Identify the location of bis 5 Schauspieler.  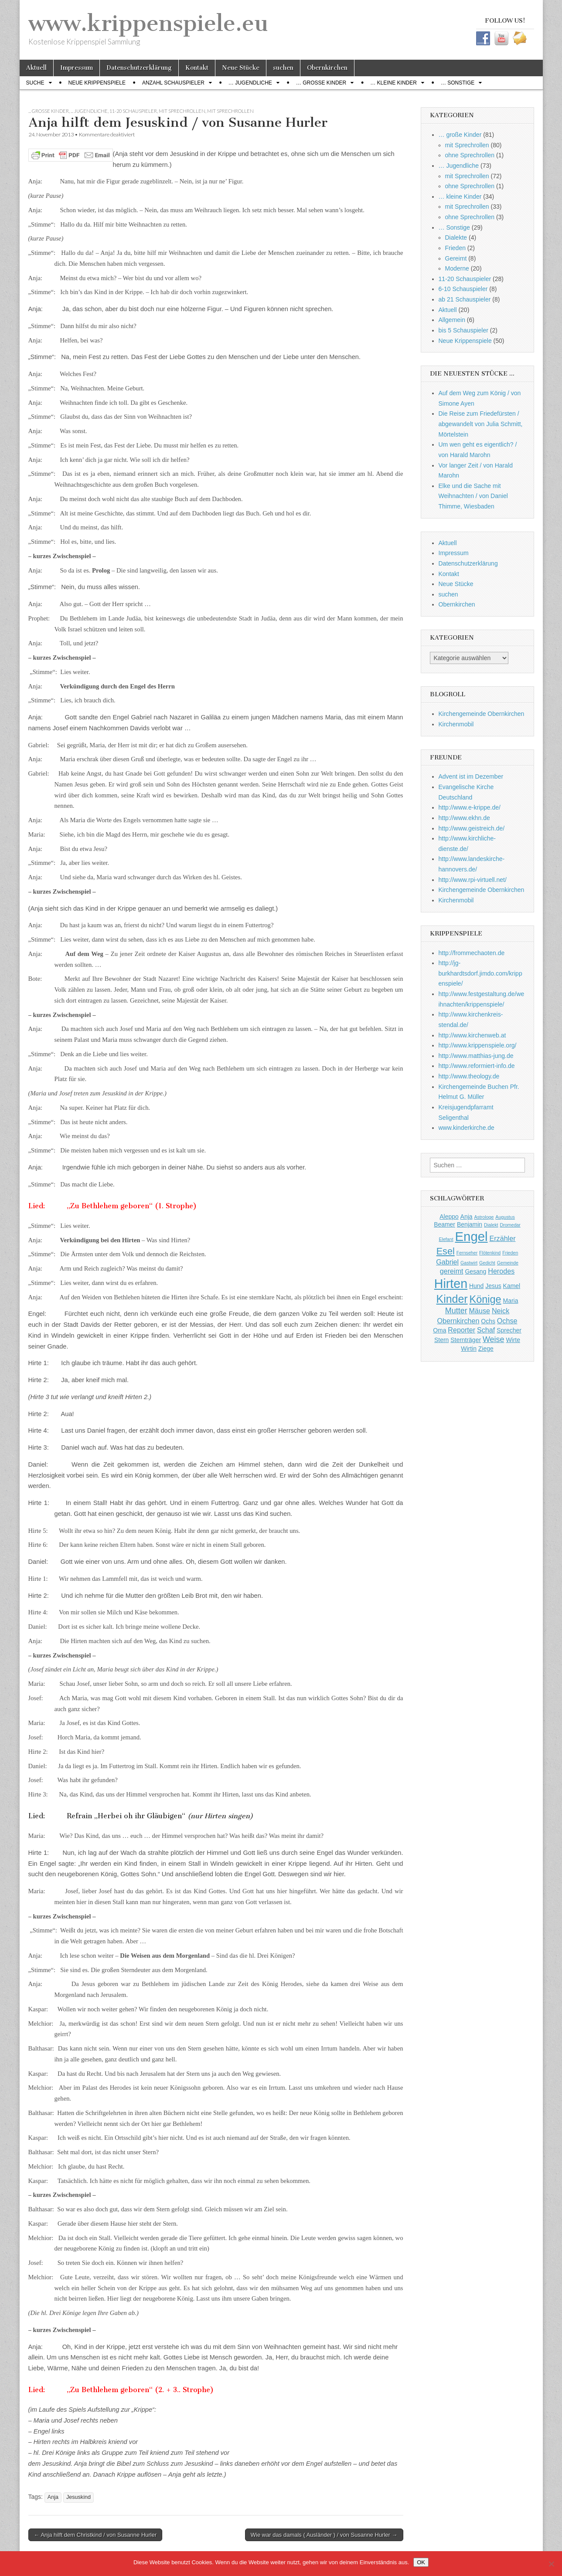
(463, 330).